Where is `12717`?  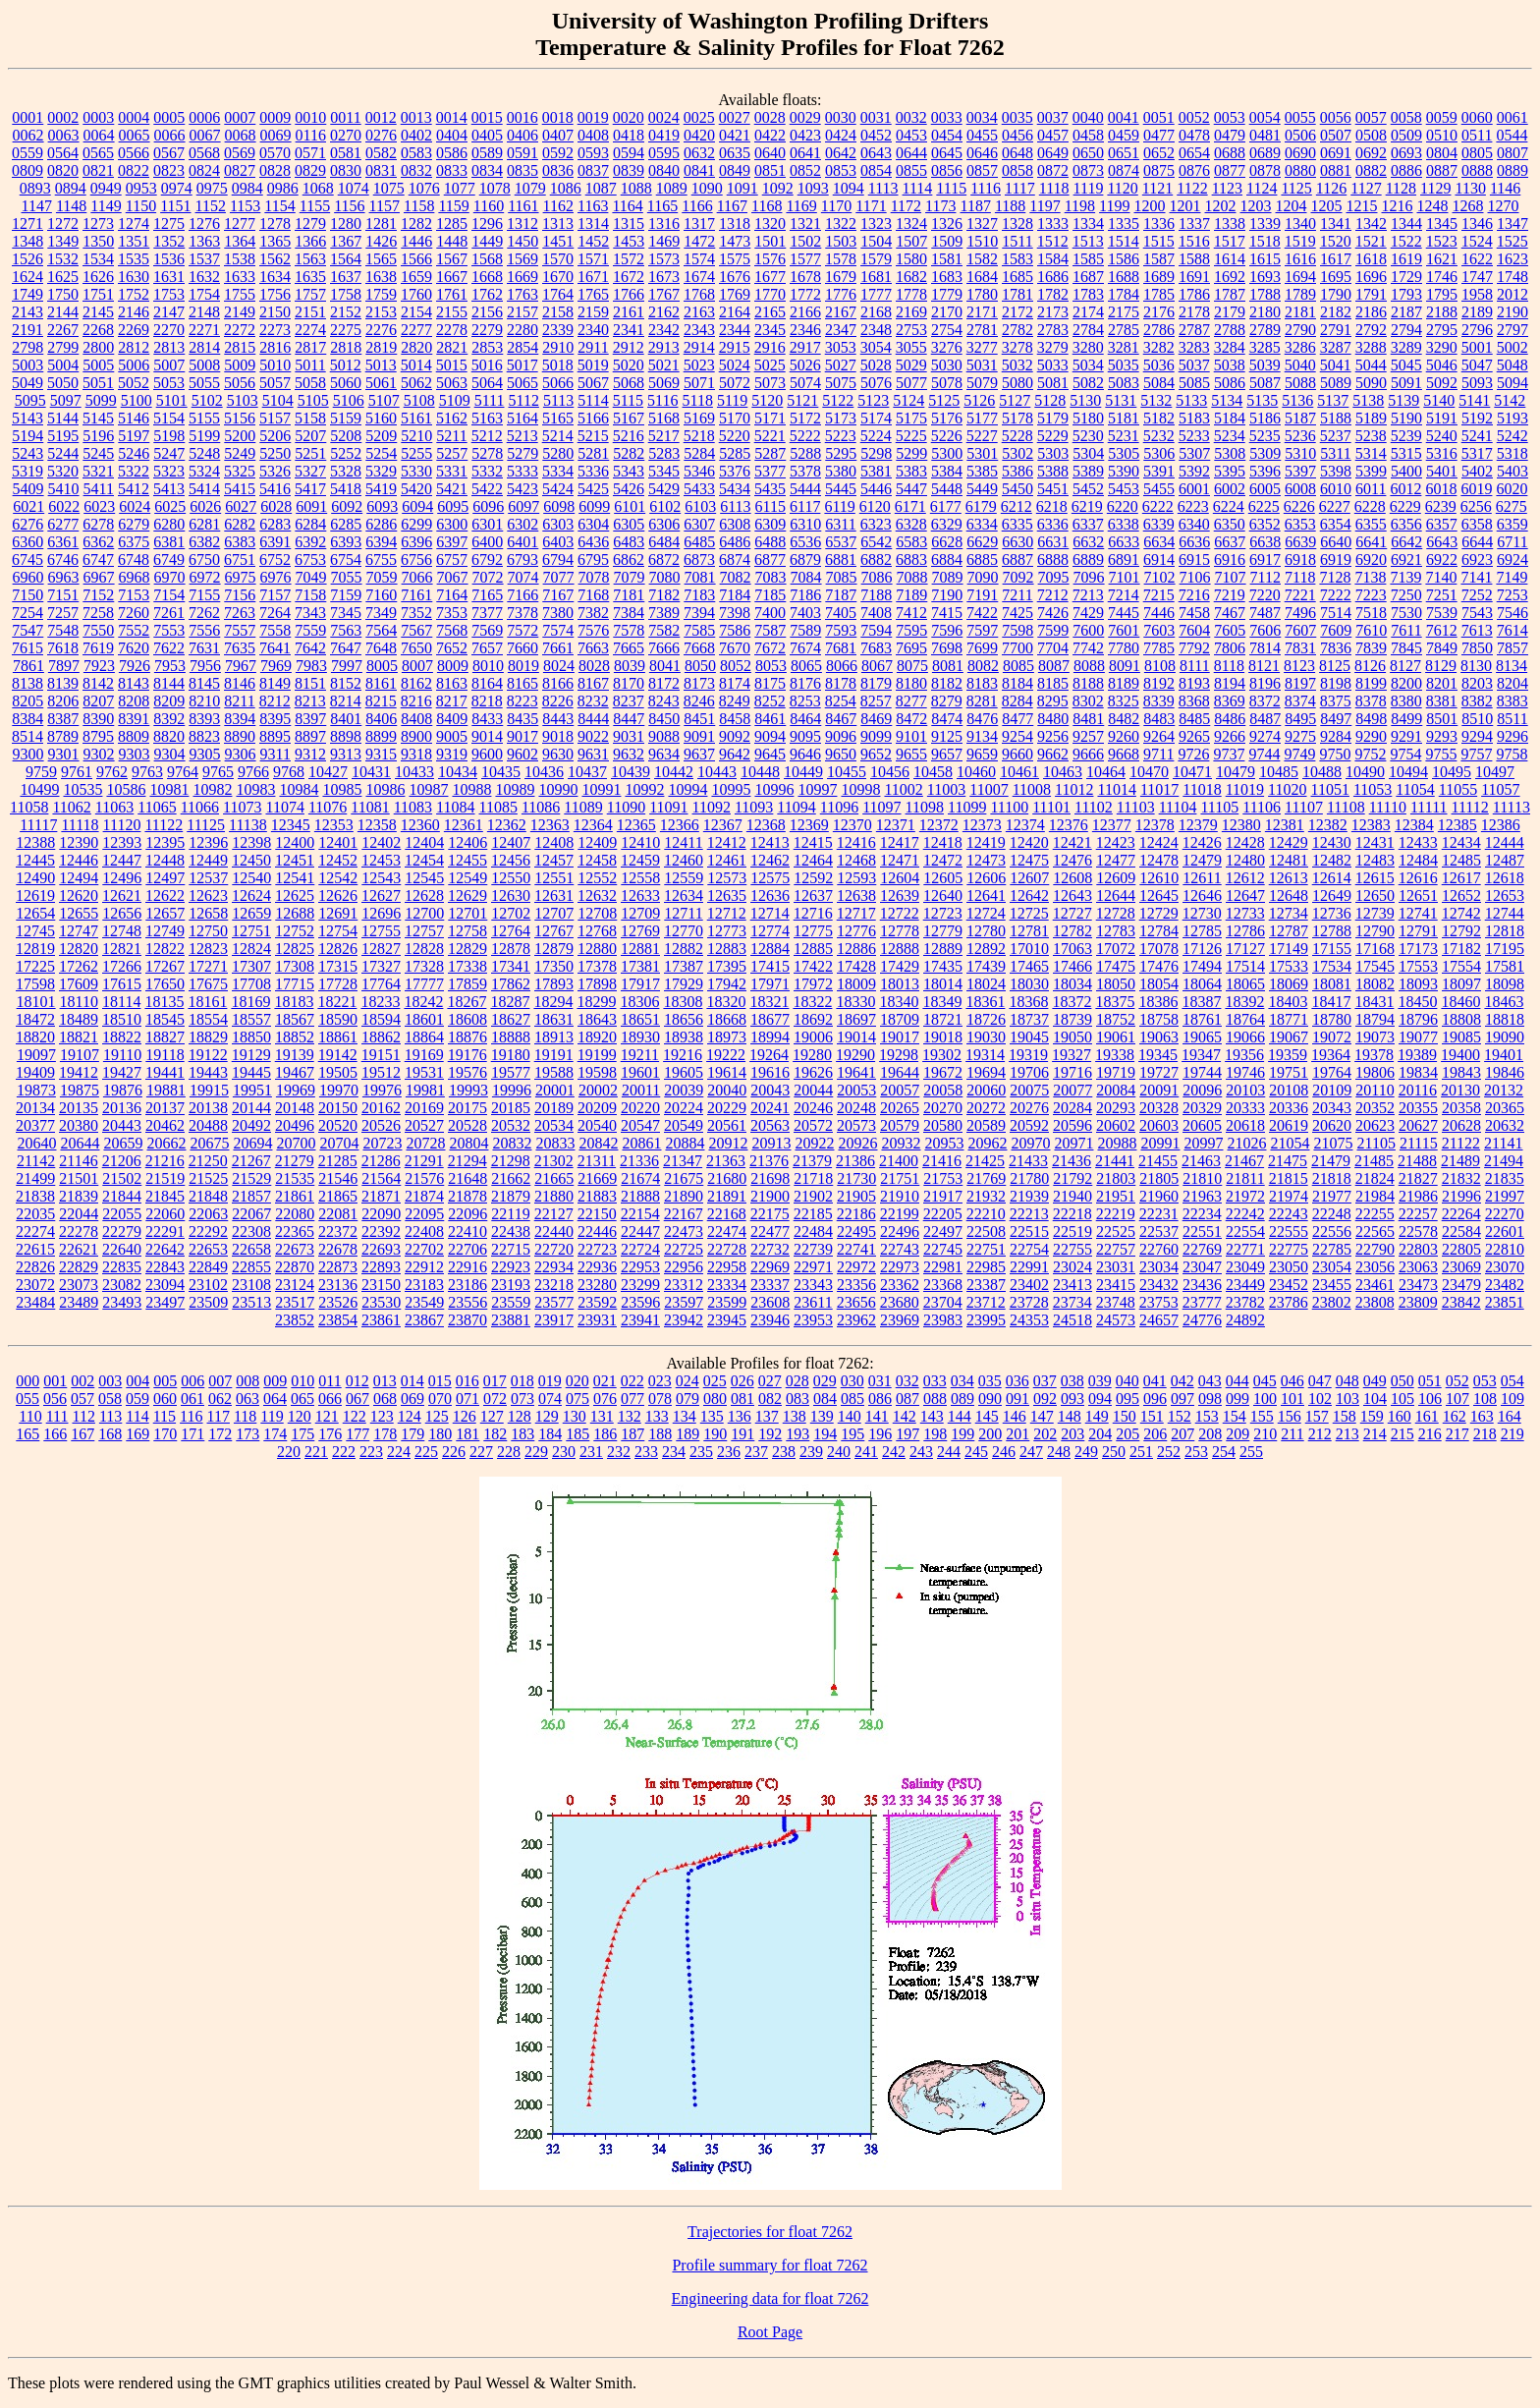 12717 is located at coordinates (856, 913).